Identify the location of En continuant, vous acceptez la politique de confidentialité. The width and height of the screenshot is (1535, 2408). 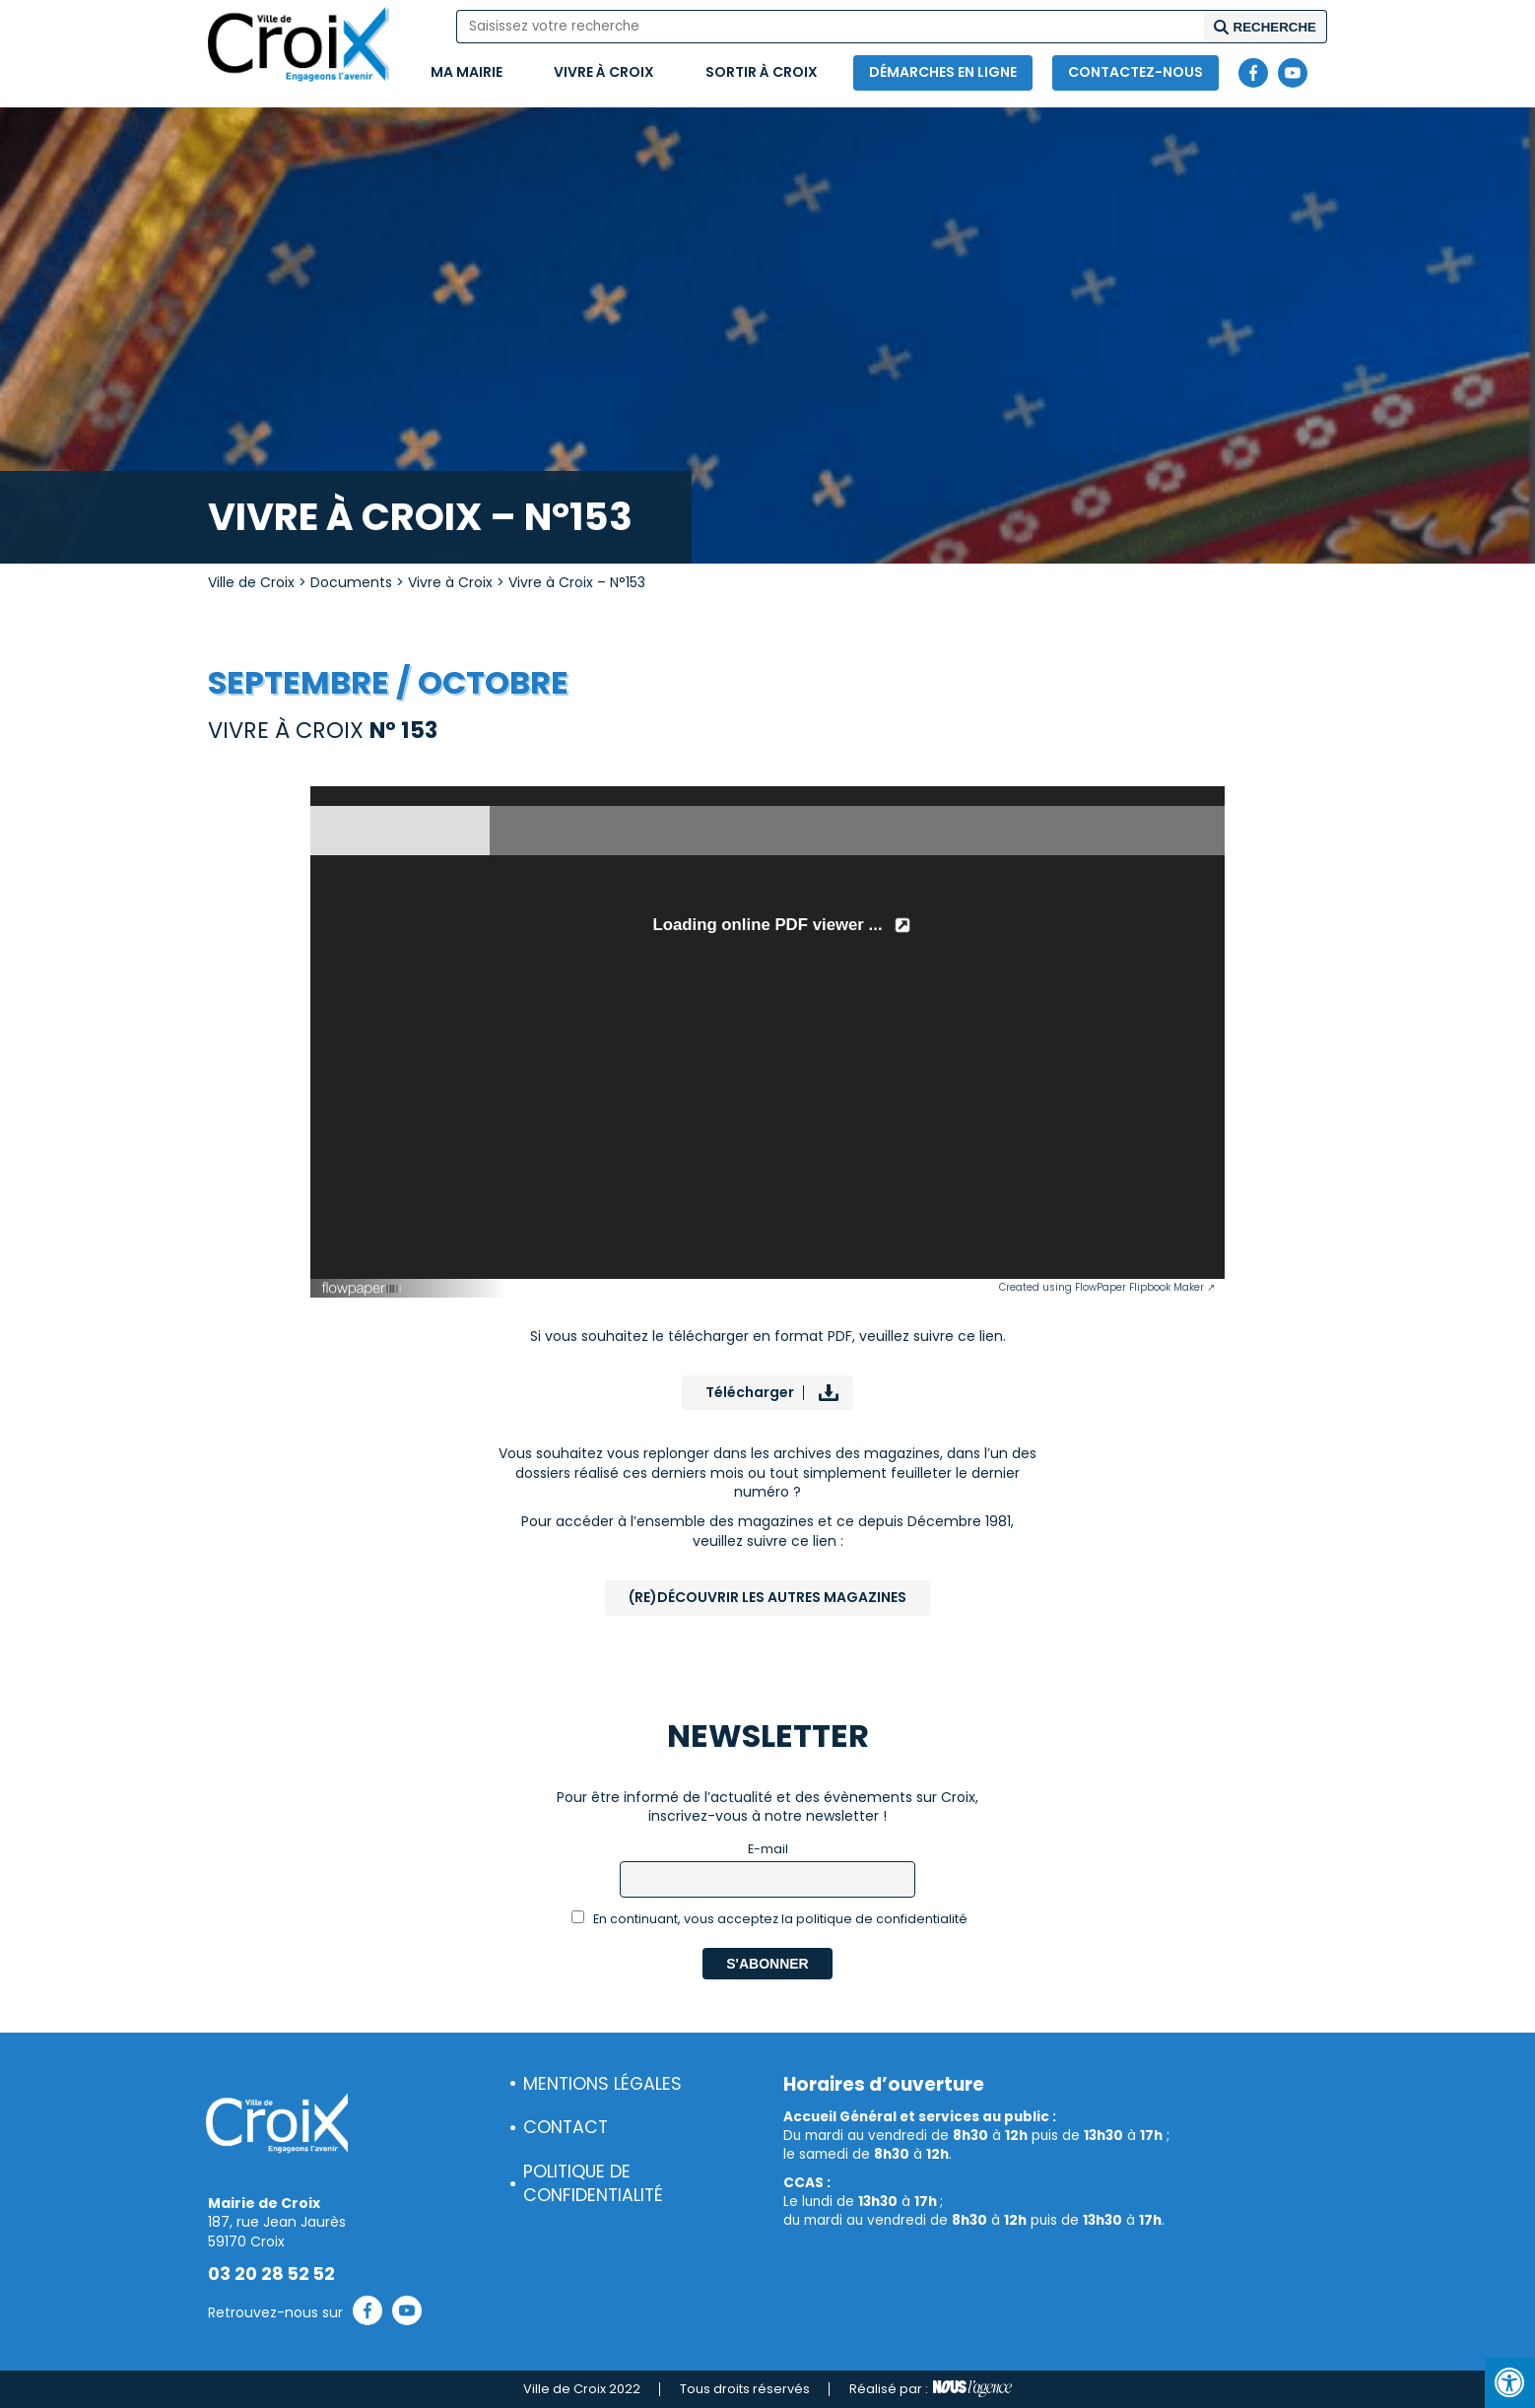
(769, 1918).